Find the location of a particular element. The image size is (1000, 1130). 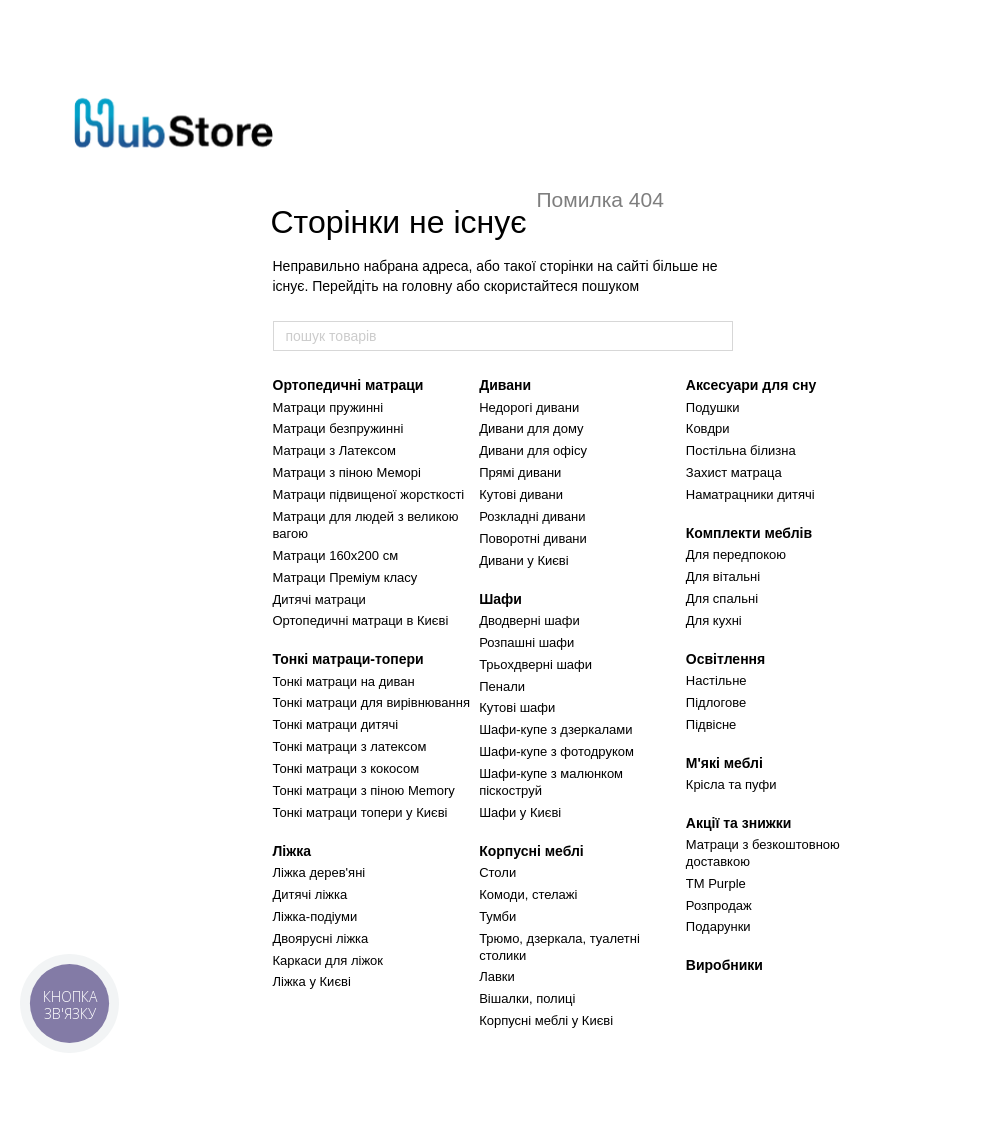

Тонкі матраци з латексом is located at coordinates (350, 746).